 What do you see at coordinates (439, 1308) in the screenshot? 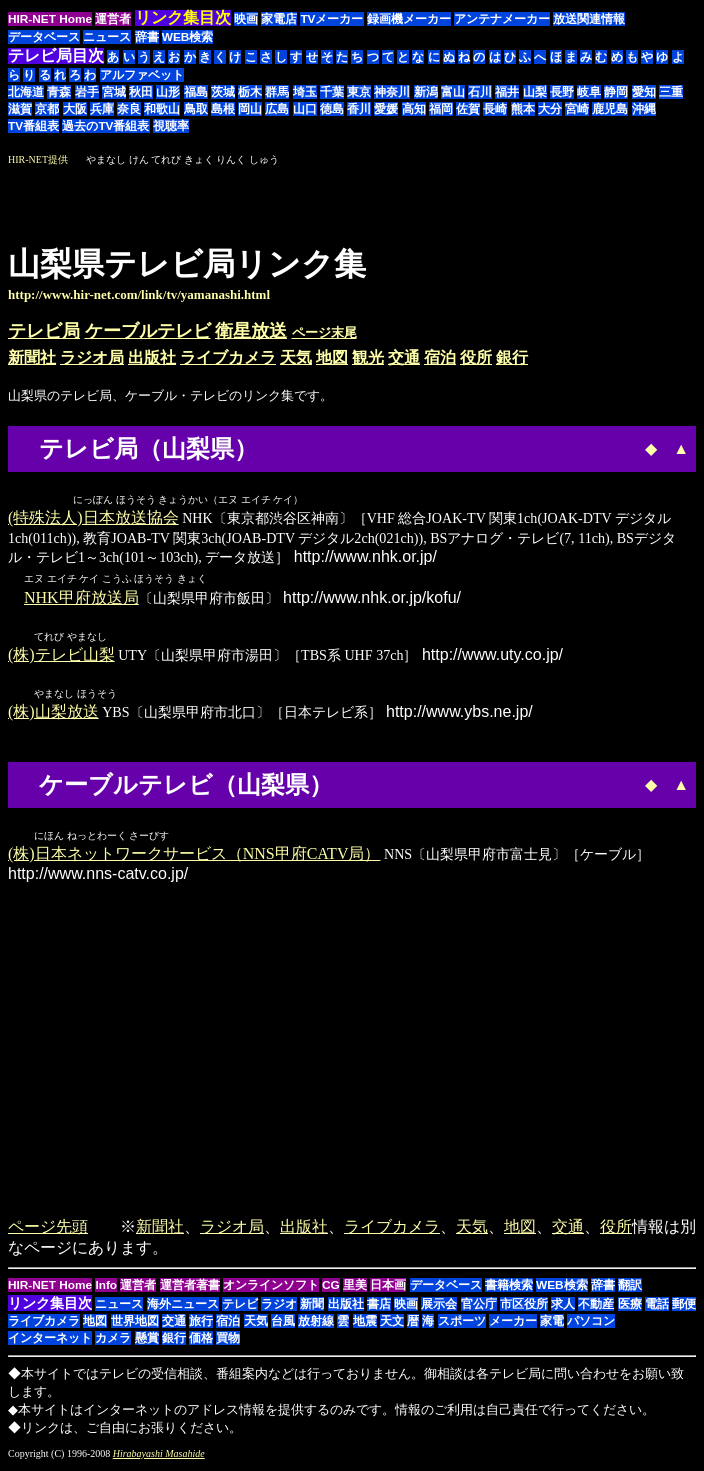
I see `展示会` at bounding box center [439, 1308].